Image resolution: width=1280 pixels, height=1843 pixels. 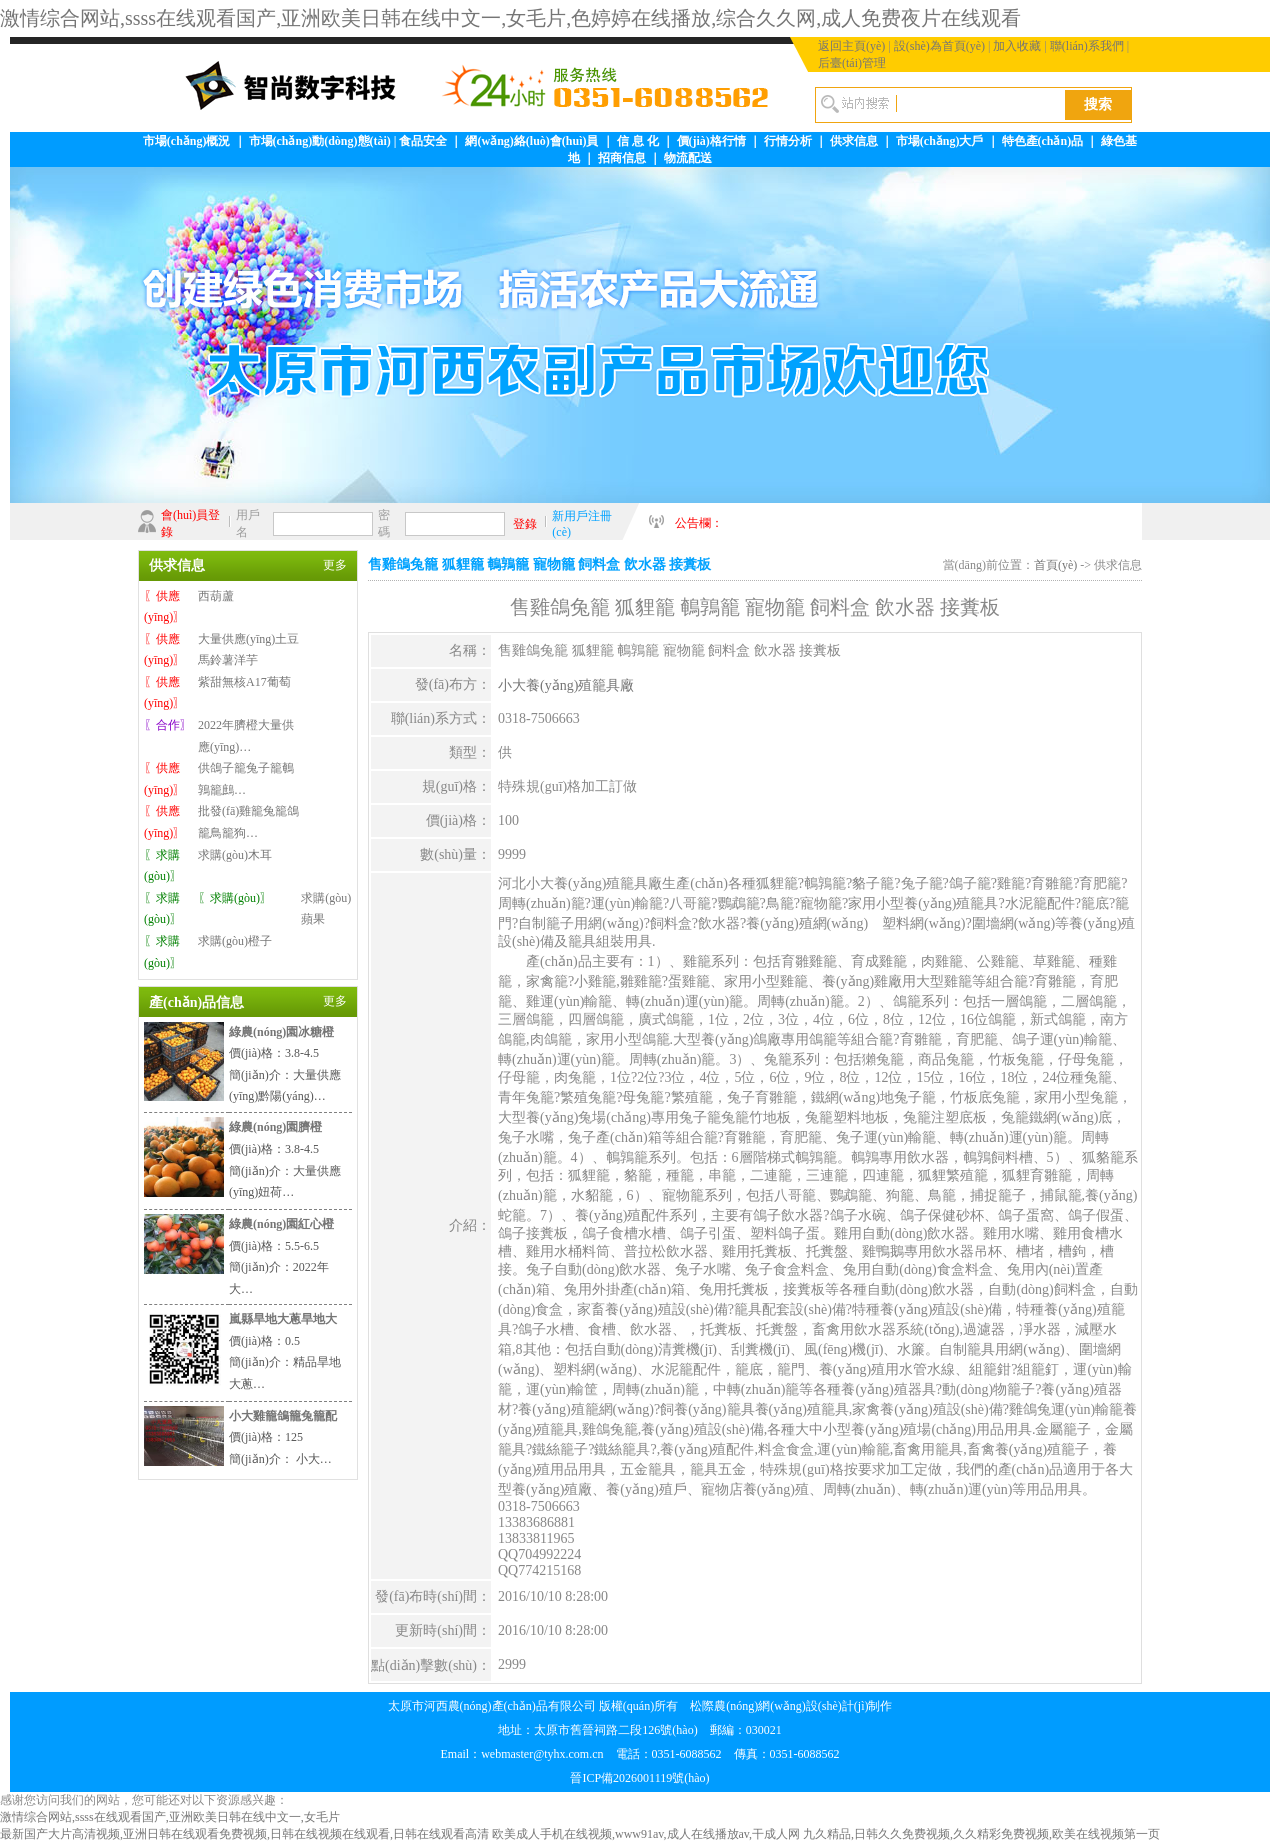 What do you see at coordinates (235, 855) in the screenshot?
I see `求購(gòu)木耳` at bounding box center [235, 855].